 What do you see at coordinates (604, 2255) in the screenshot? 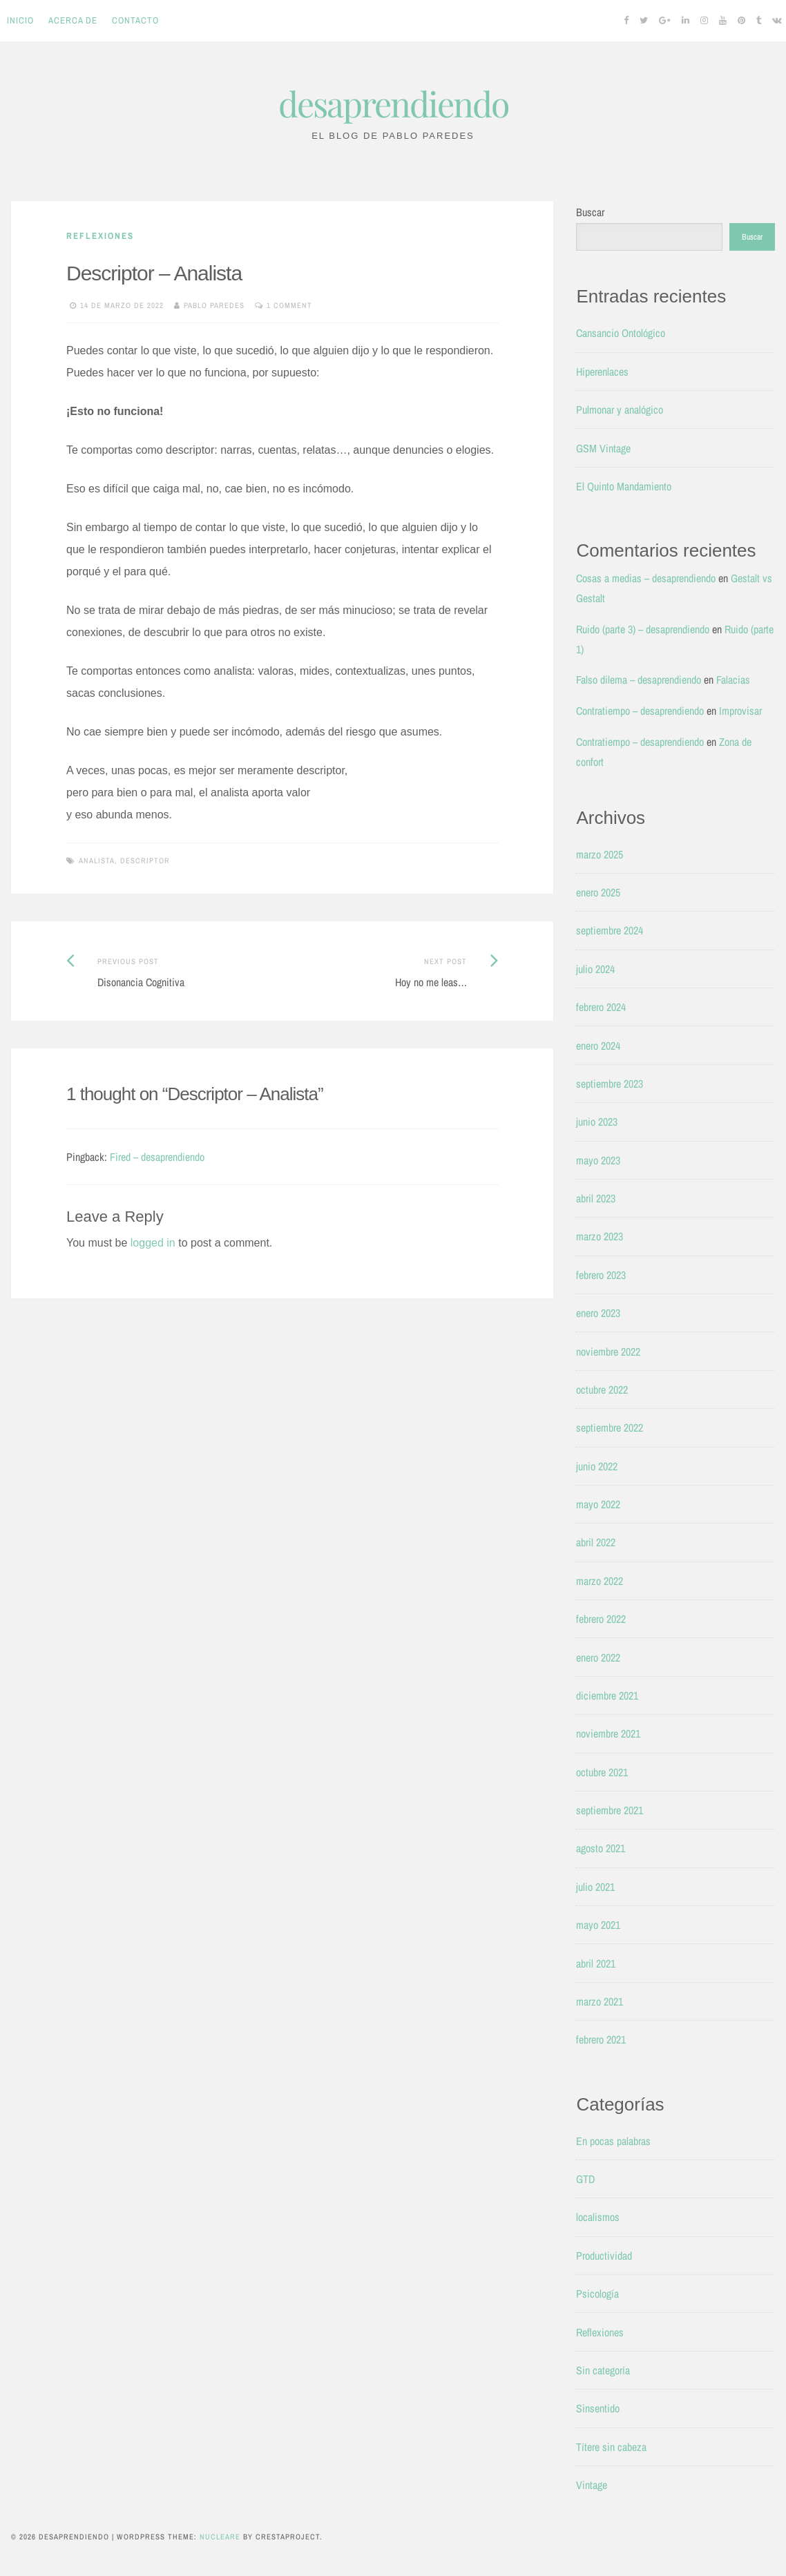
I see `Productividad` at bounding box center [604, 2255].